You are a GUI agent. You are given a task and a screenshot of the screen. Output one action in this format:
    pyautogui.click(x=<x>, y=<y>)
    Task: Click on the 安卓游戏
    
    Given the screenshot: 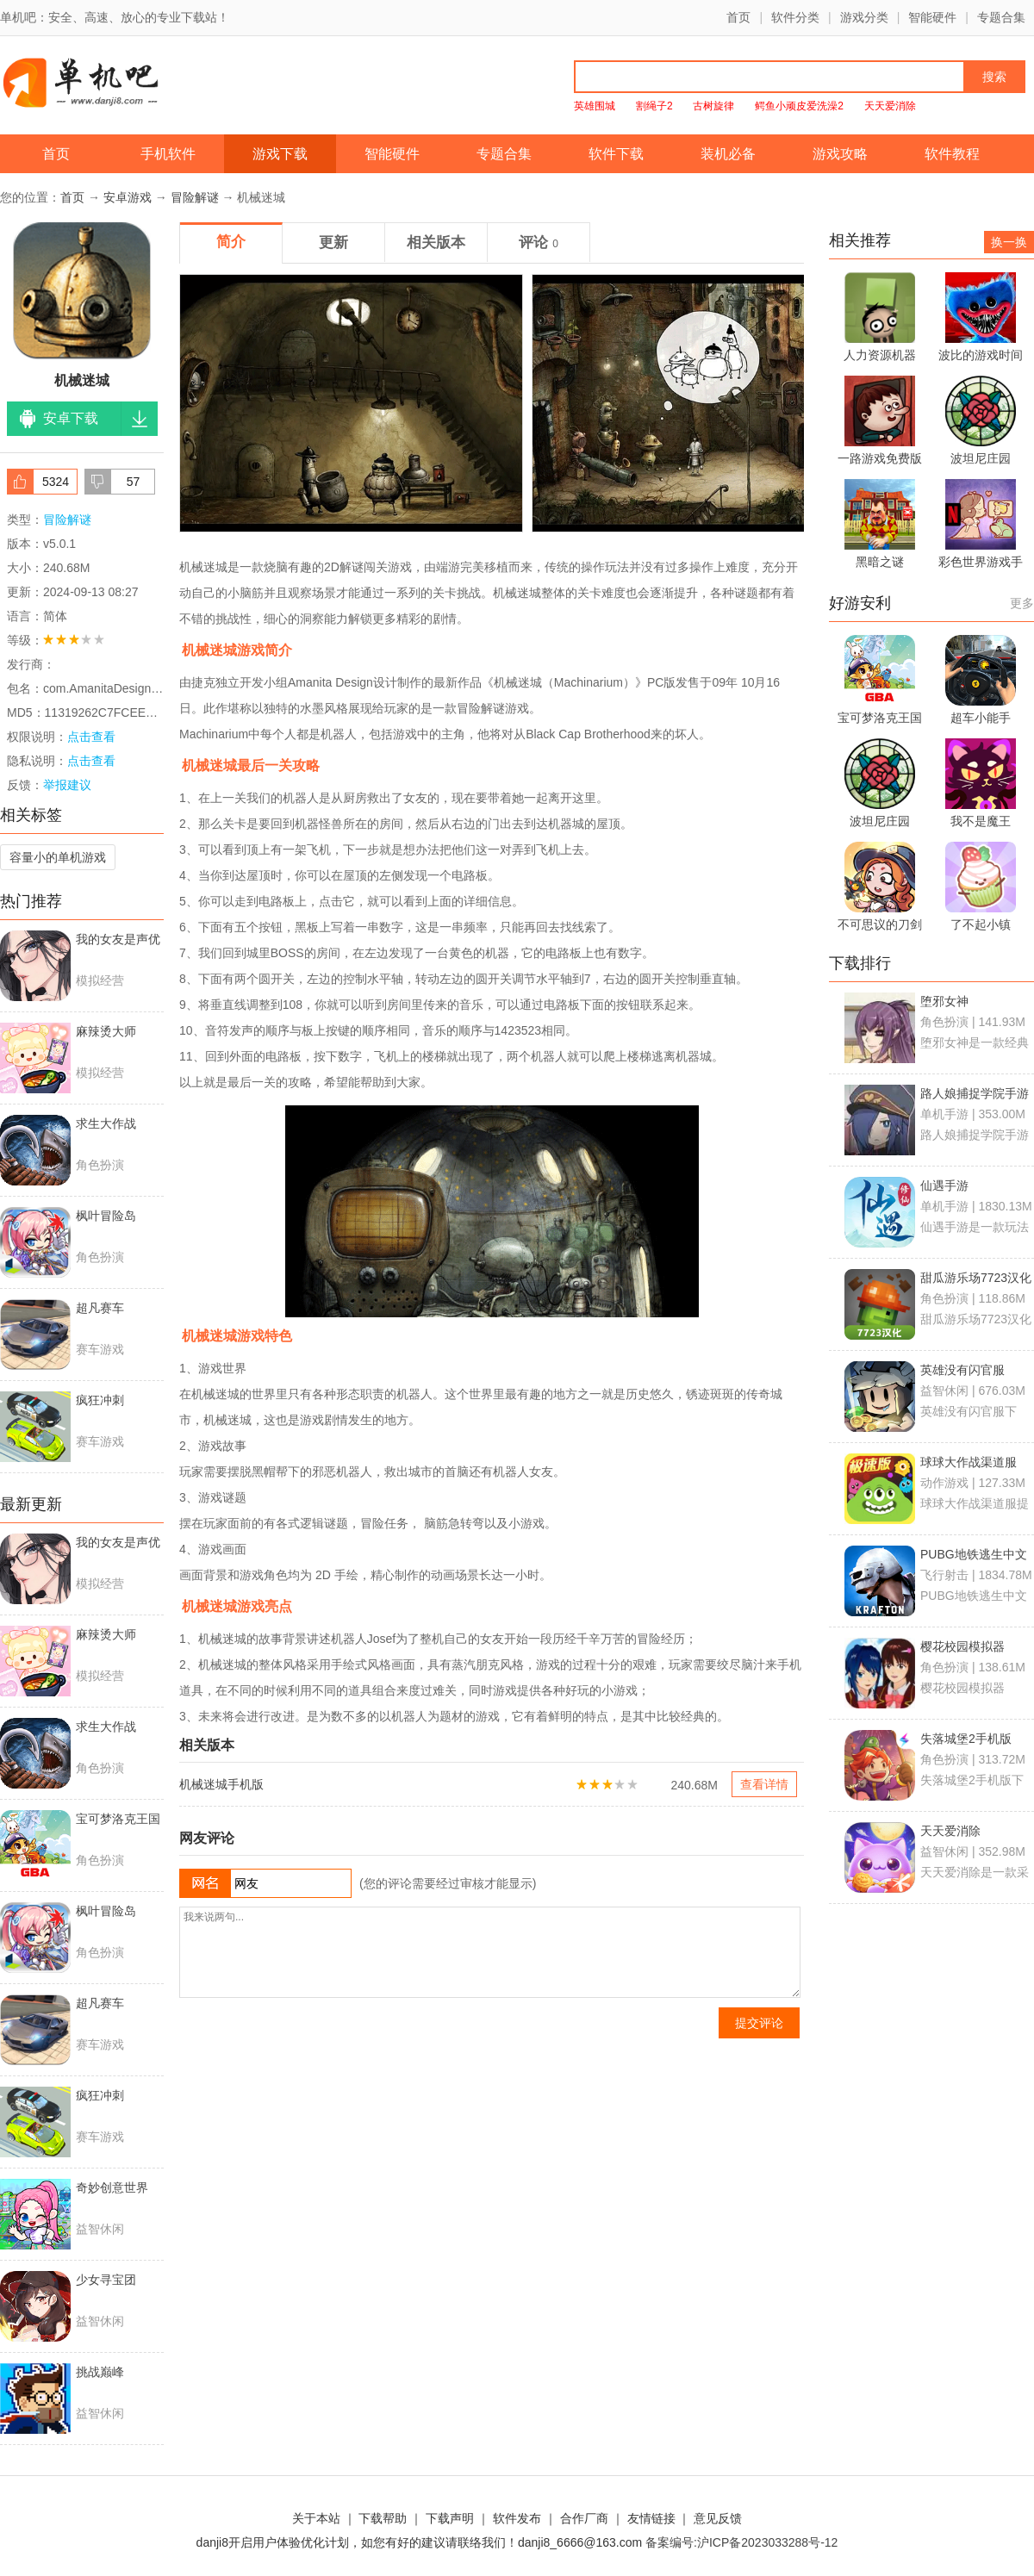 What is the action you would take?
    pyautogui.click(x=127, y=197)
    